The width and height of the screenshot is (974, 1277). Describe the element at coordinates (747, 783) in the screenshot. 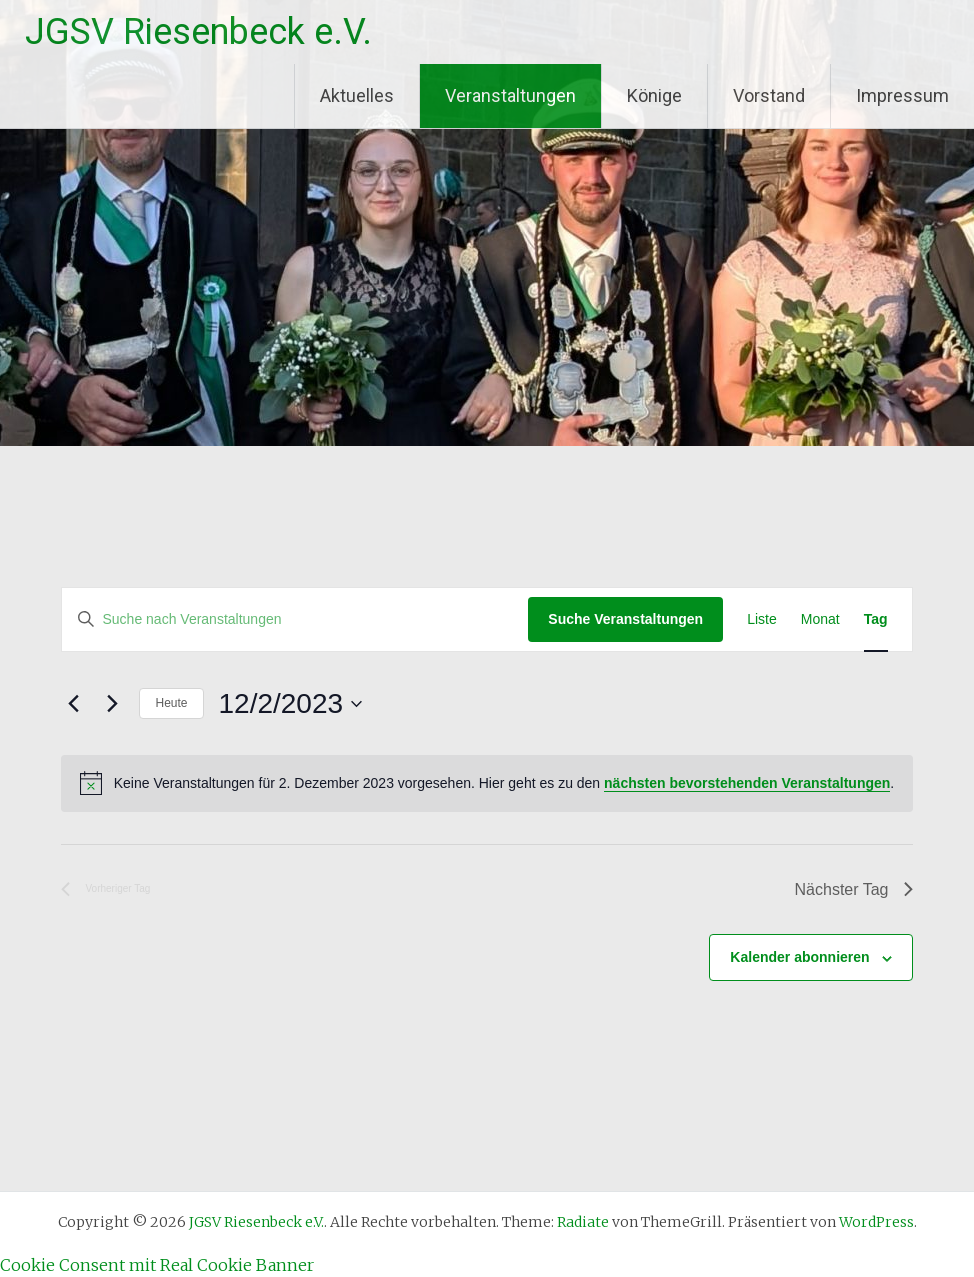

I see `nächsten bevorstehenden Veranstaltungen` at that location.